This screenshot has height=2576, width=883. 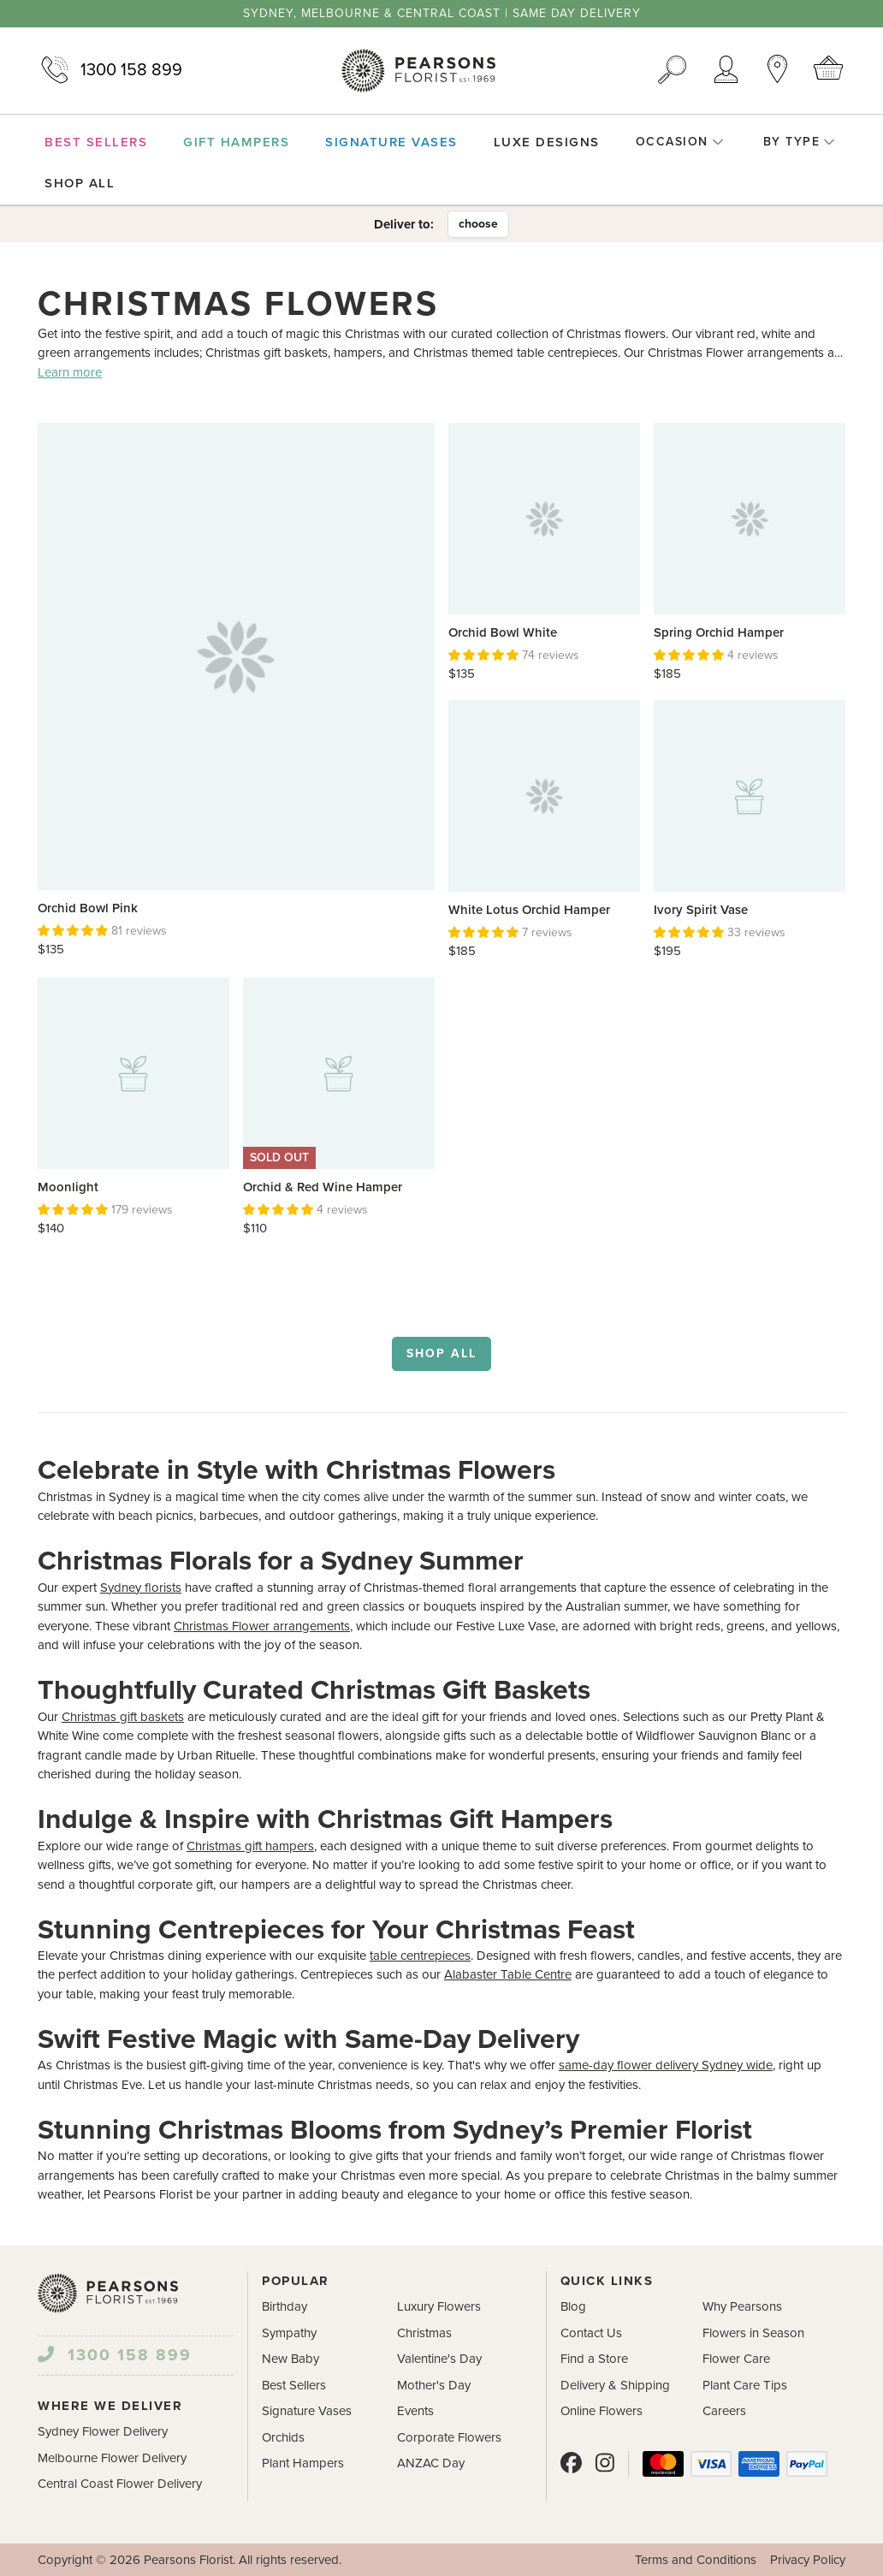 What do you see at coordinates (123, 1716) in the screenshot?
I see `Christmas gift baskets` at bounding box center [123, 1716].